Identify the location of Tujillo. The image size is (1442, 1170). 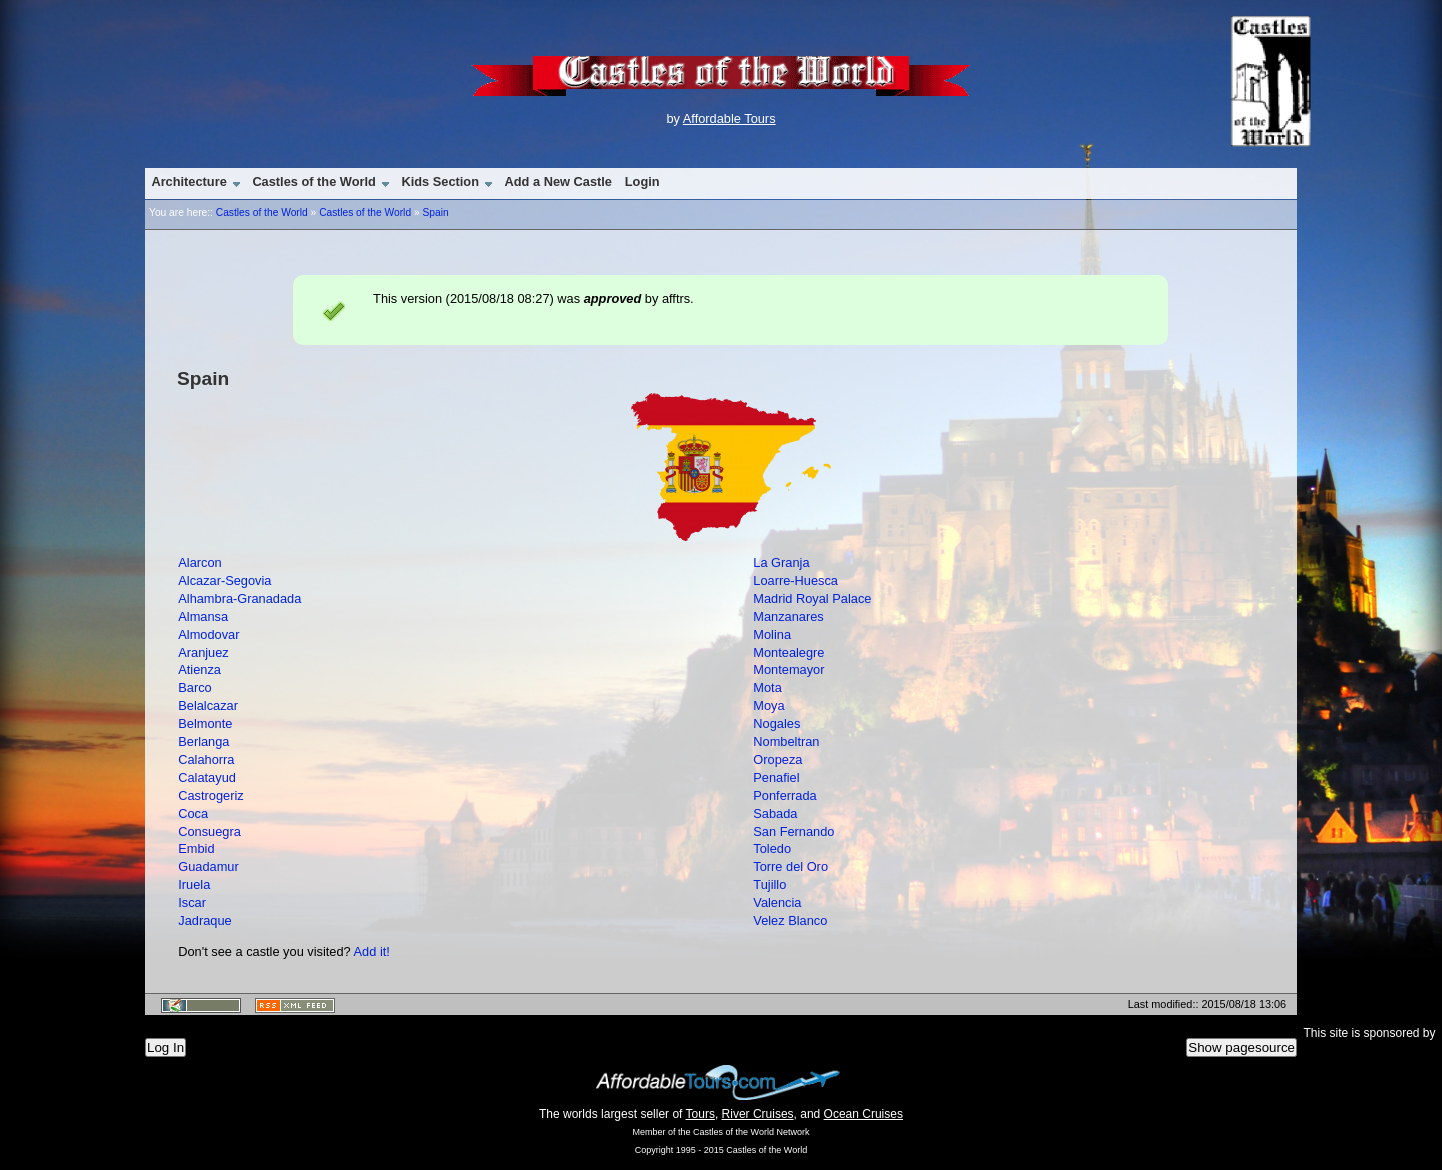
(769, 884).